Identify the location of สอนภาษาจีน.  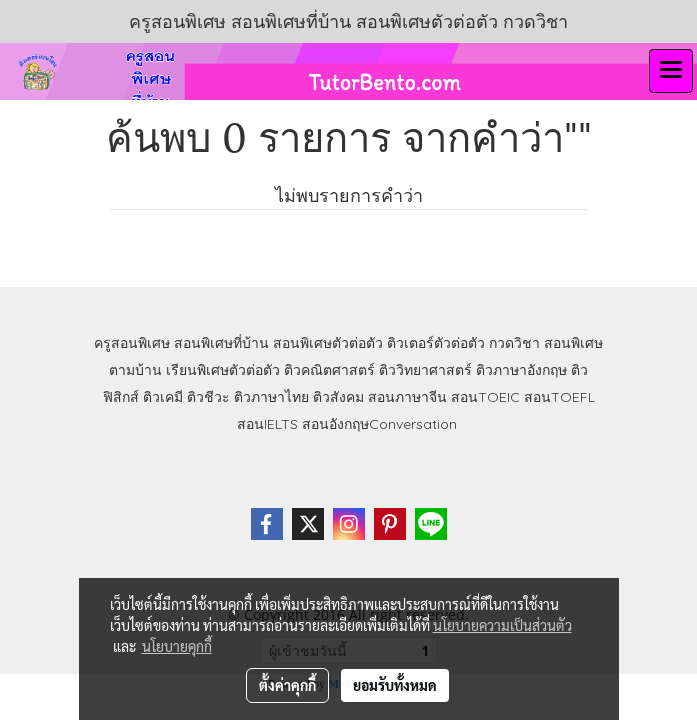
(407, 397).